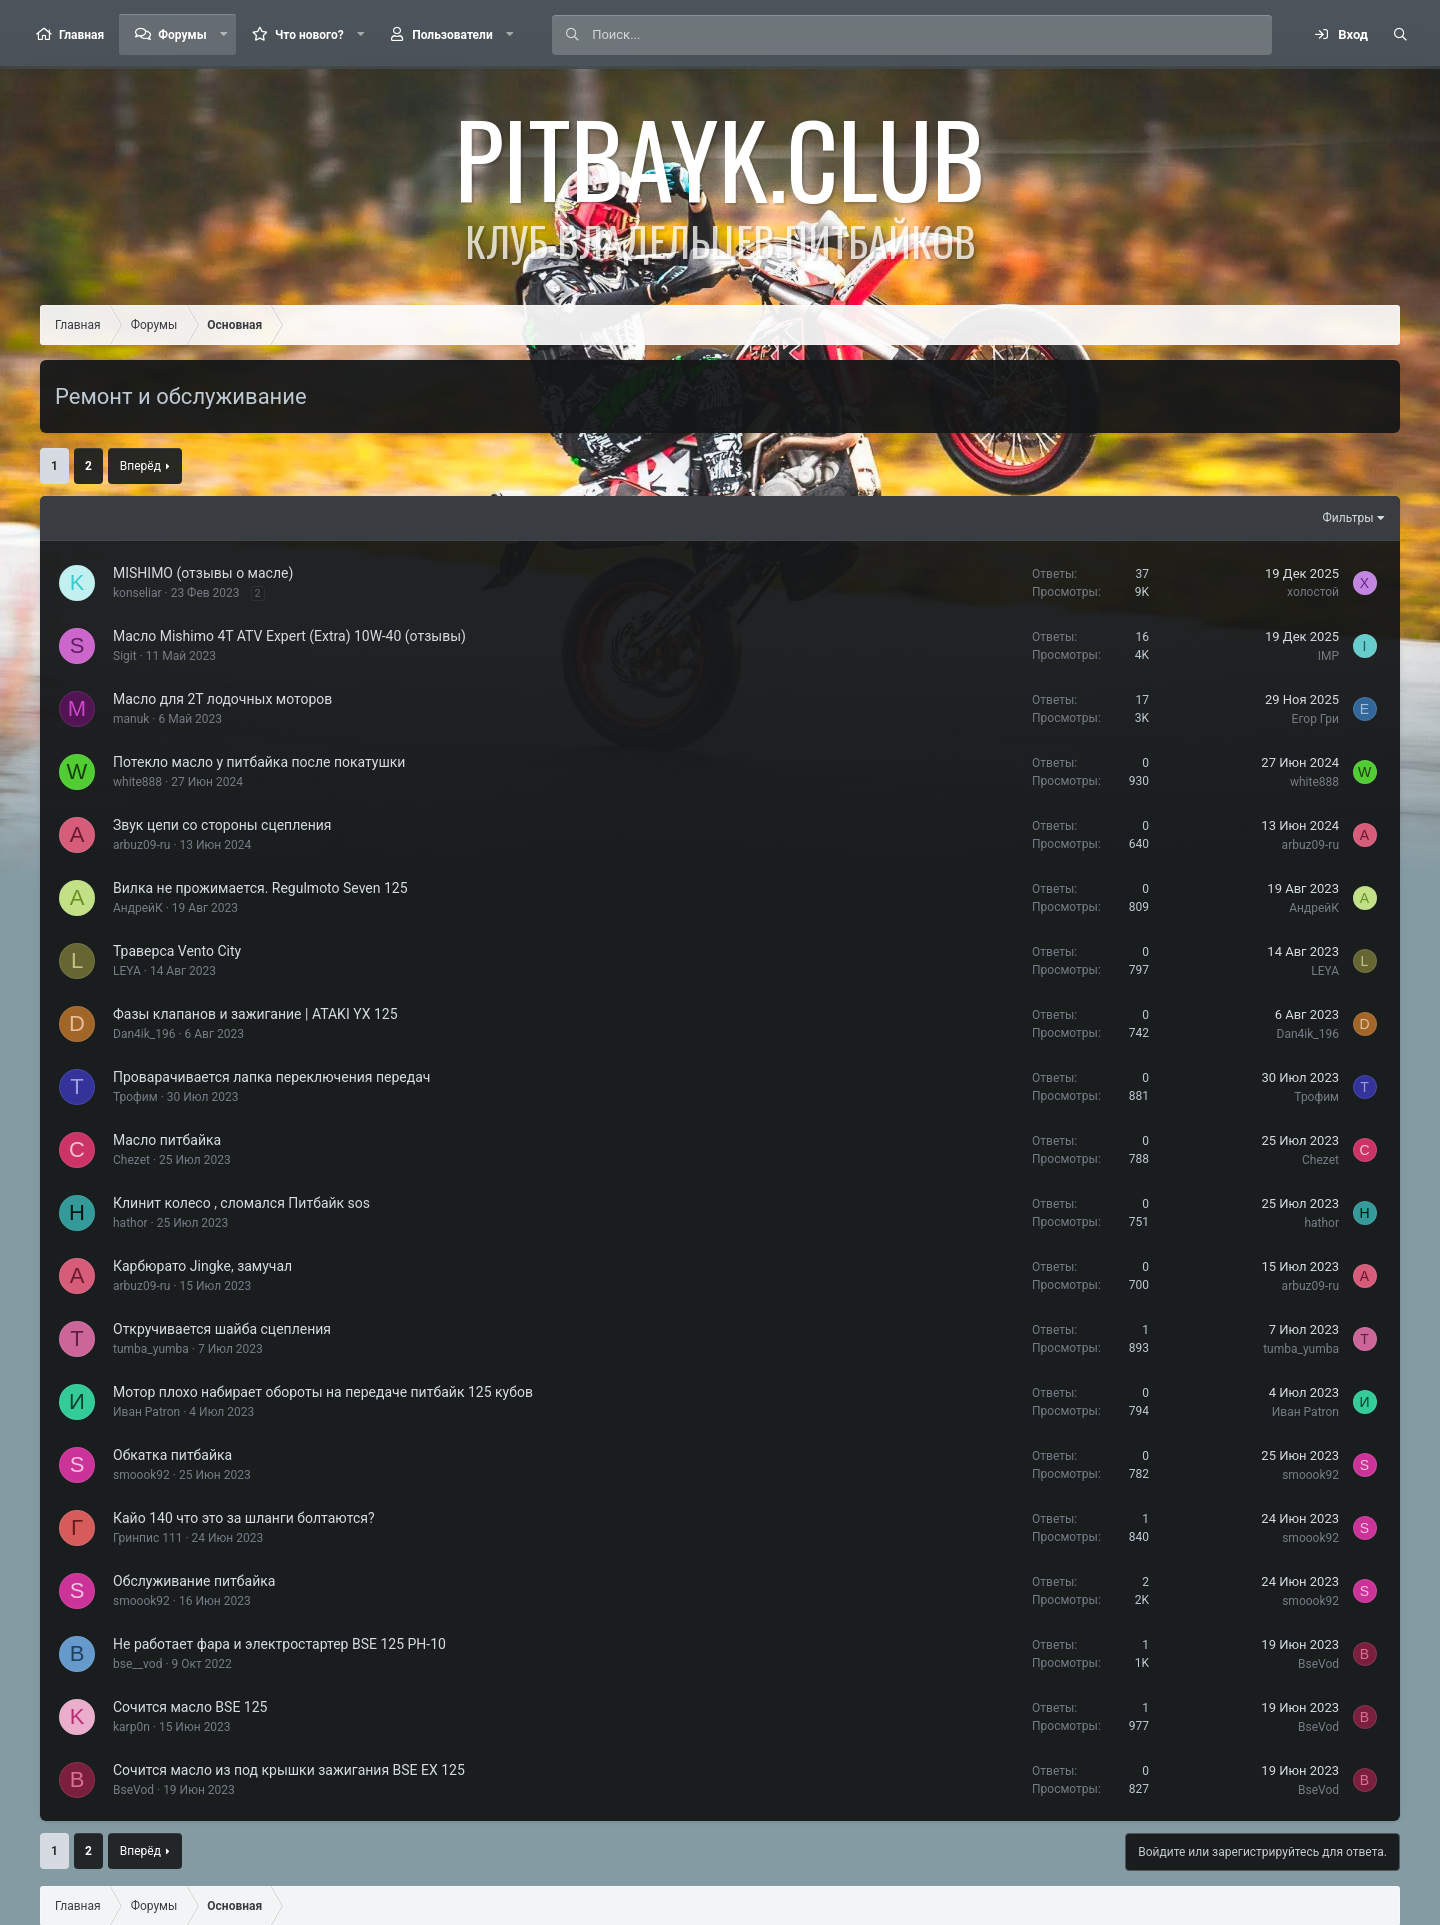 The image size is (1440, 1925). What do you see at coordinates (137, 782) in the screenshot?
I see `white888` at bounding box center [137, 782].